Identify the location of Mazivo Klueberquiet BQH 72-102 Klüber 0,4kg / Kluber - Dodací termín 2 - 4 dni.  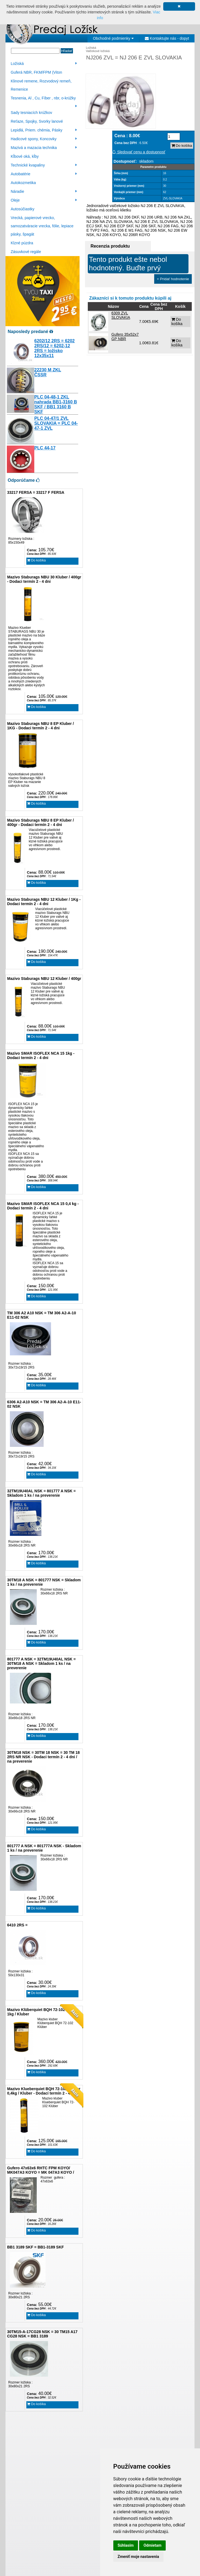
(43, 2091).